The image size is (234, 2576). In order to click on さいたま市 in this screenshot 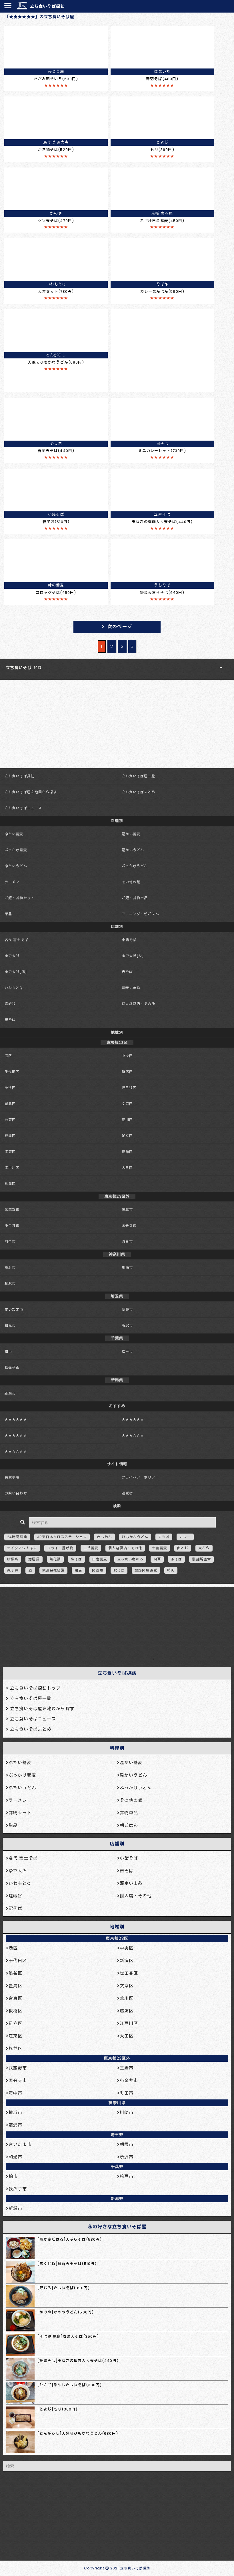, I will do `click(14, 1309)`.